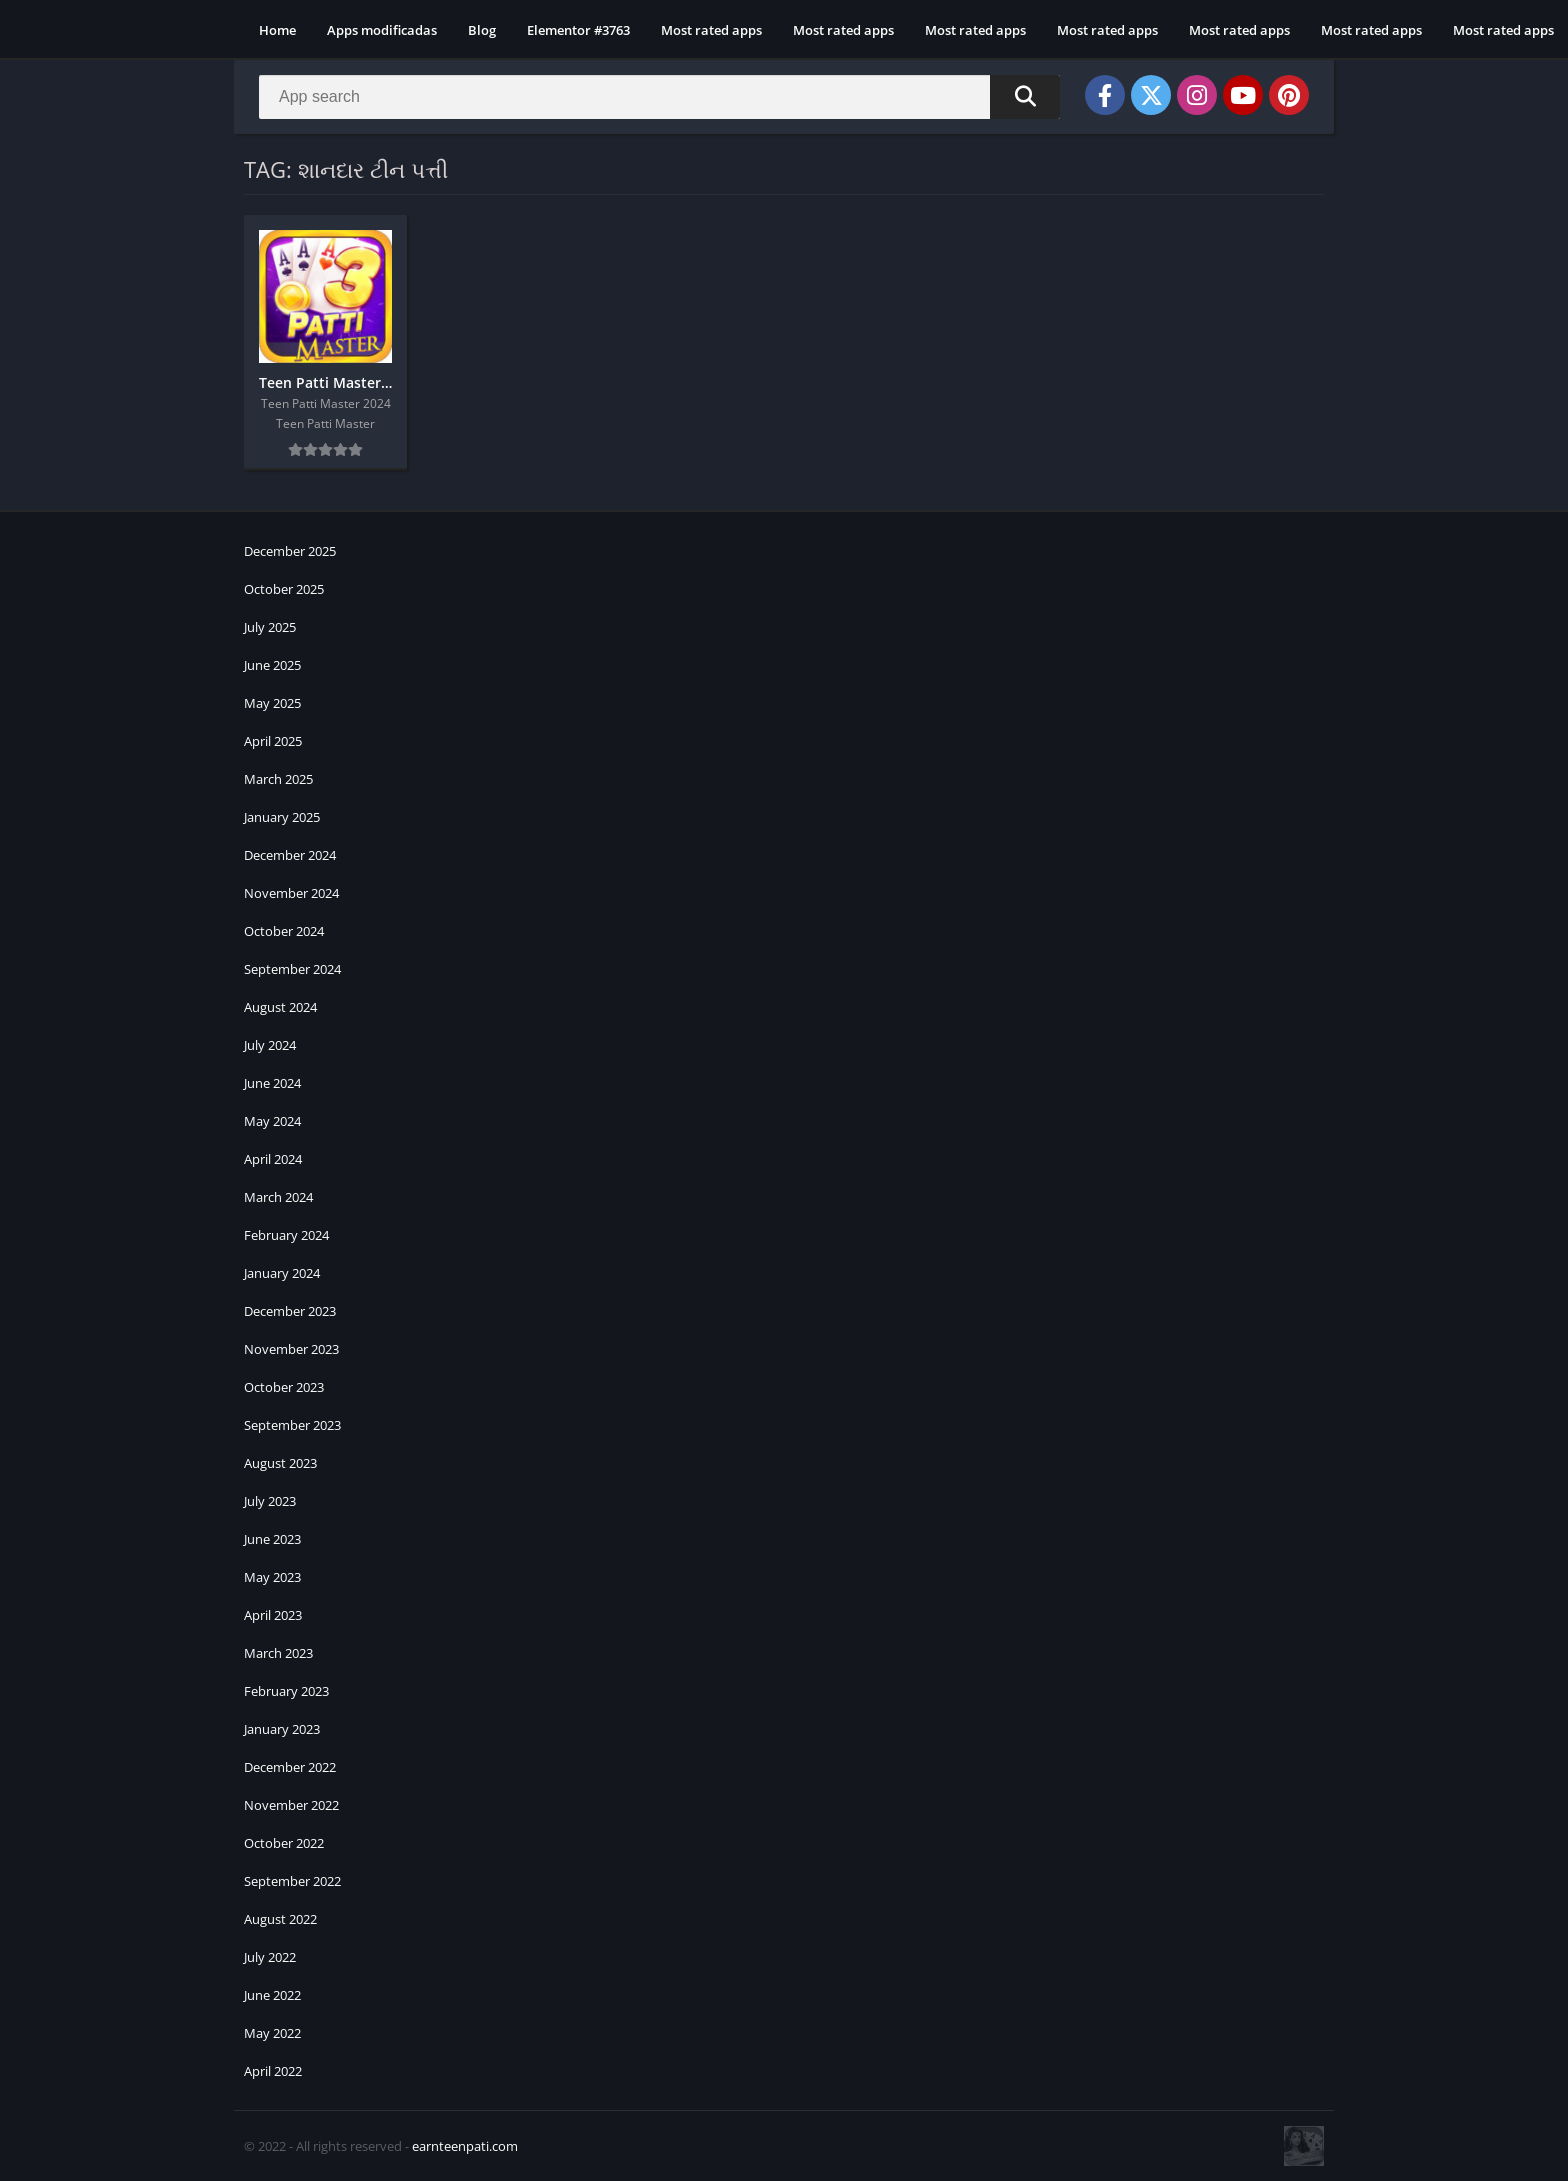 The width and height of the screenshot is (1568, 2181). What do you see at coordinates (284, 1843) in the screenshot?
I see `October 2022` at bounding box center [284, 1843].